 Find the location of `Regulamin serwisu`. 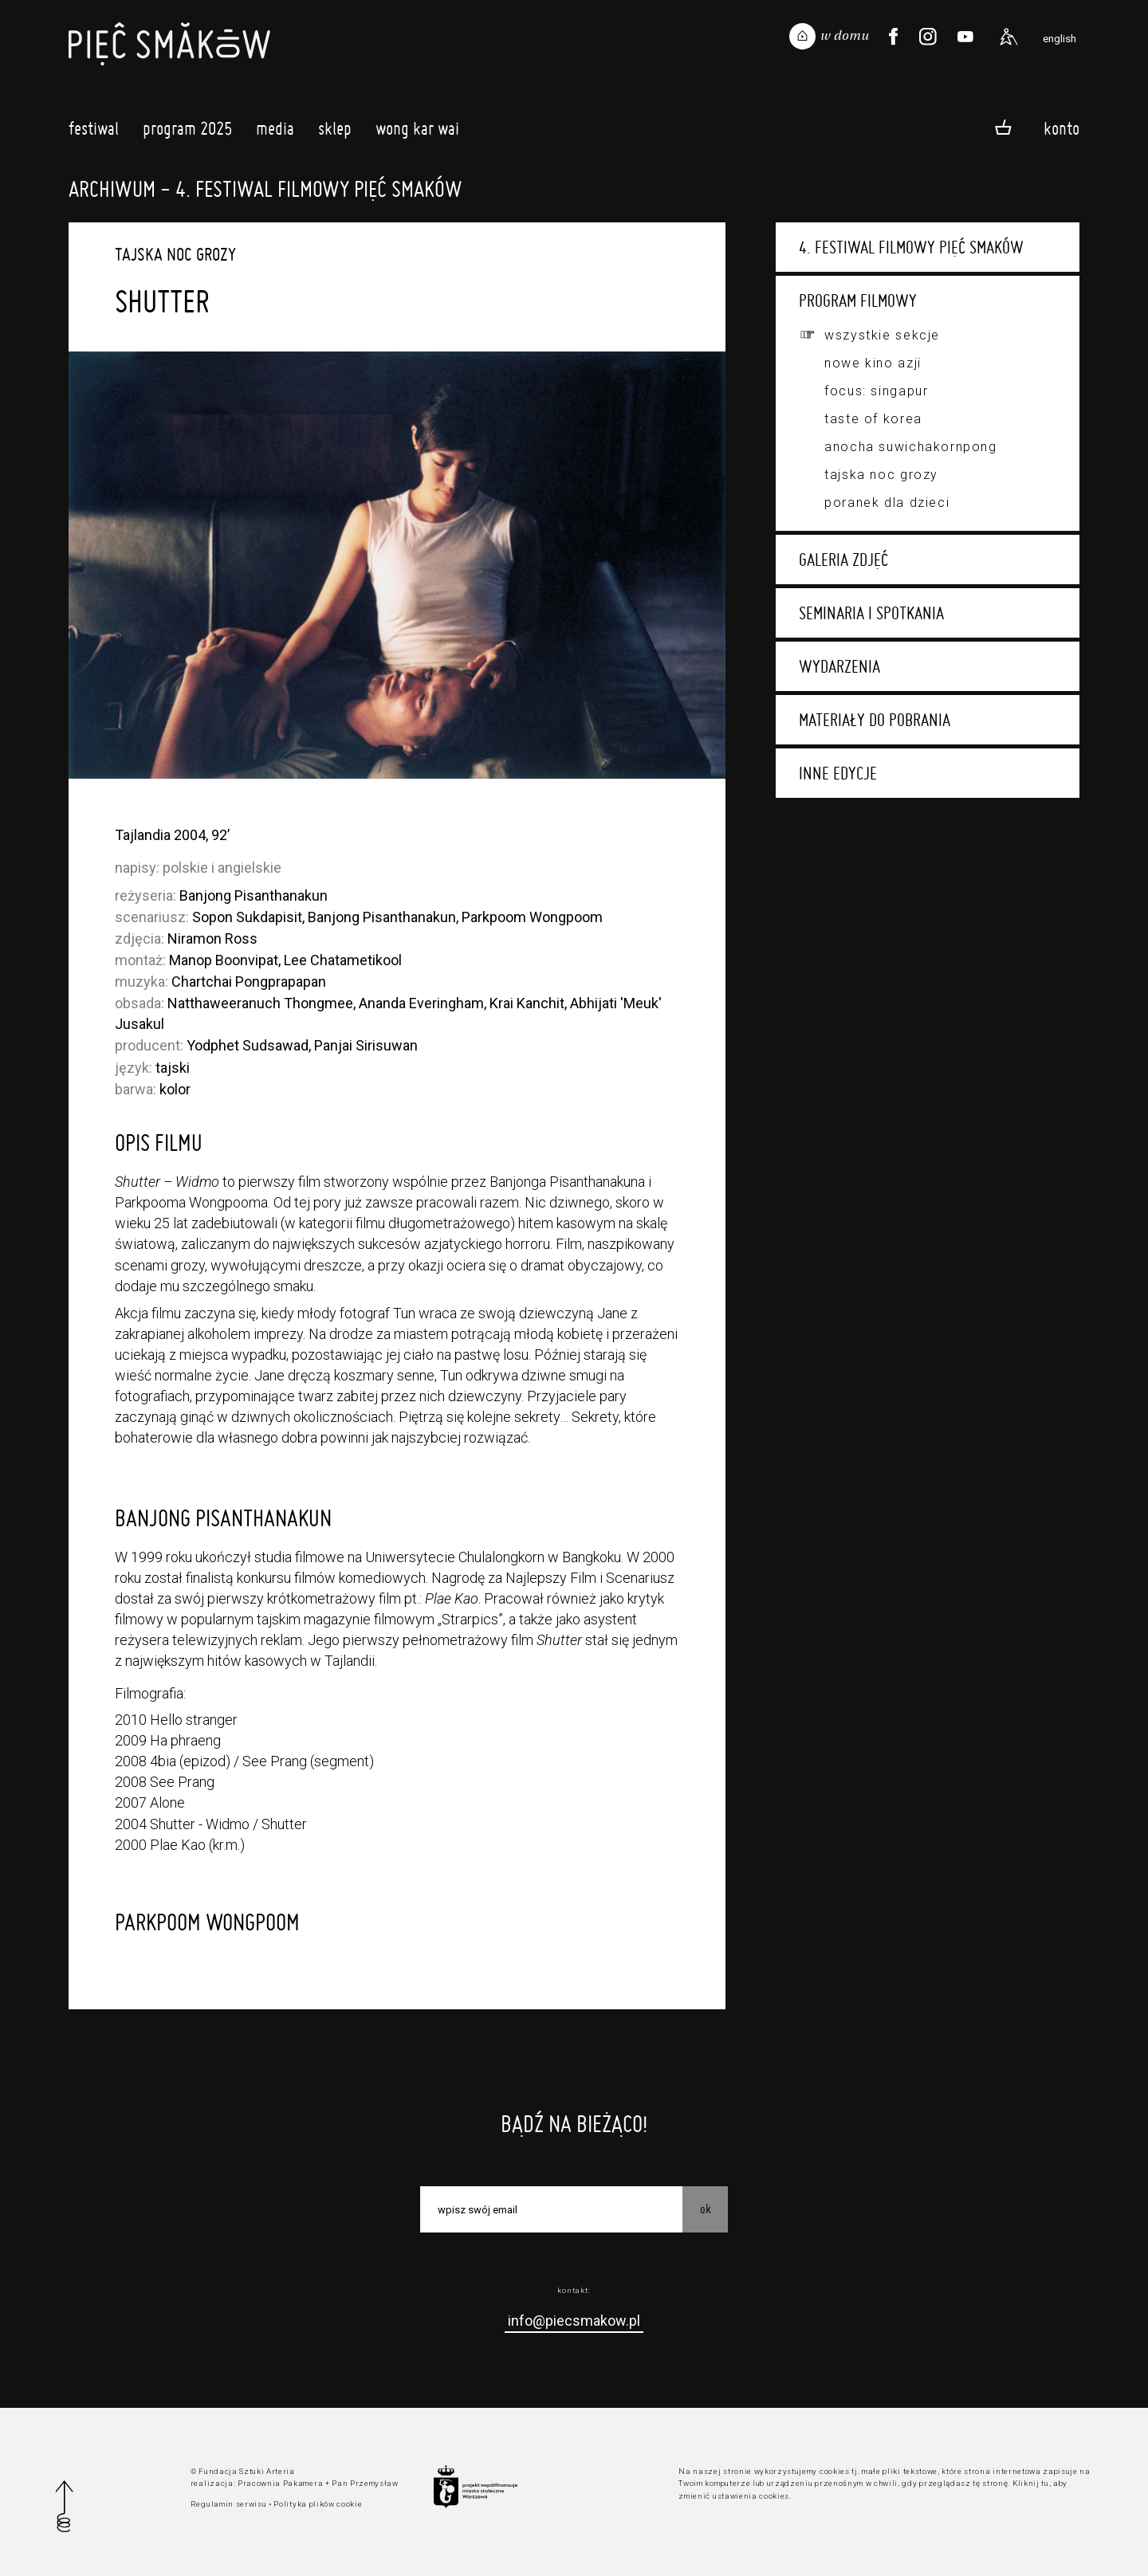

Regulamin serwisu is located at coordinates (229, 2503).